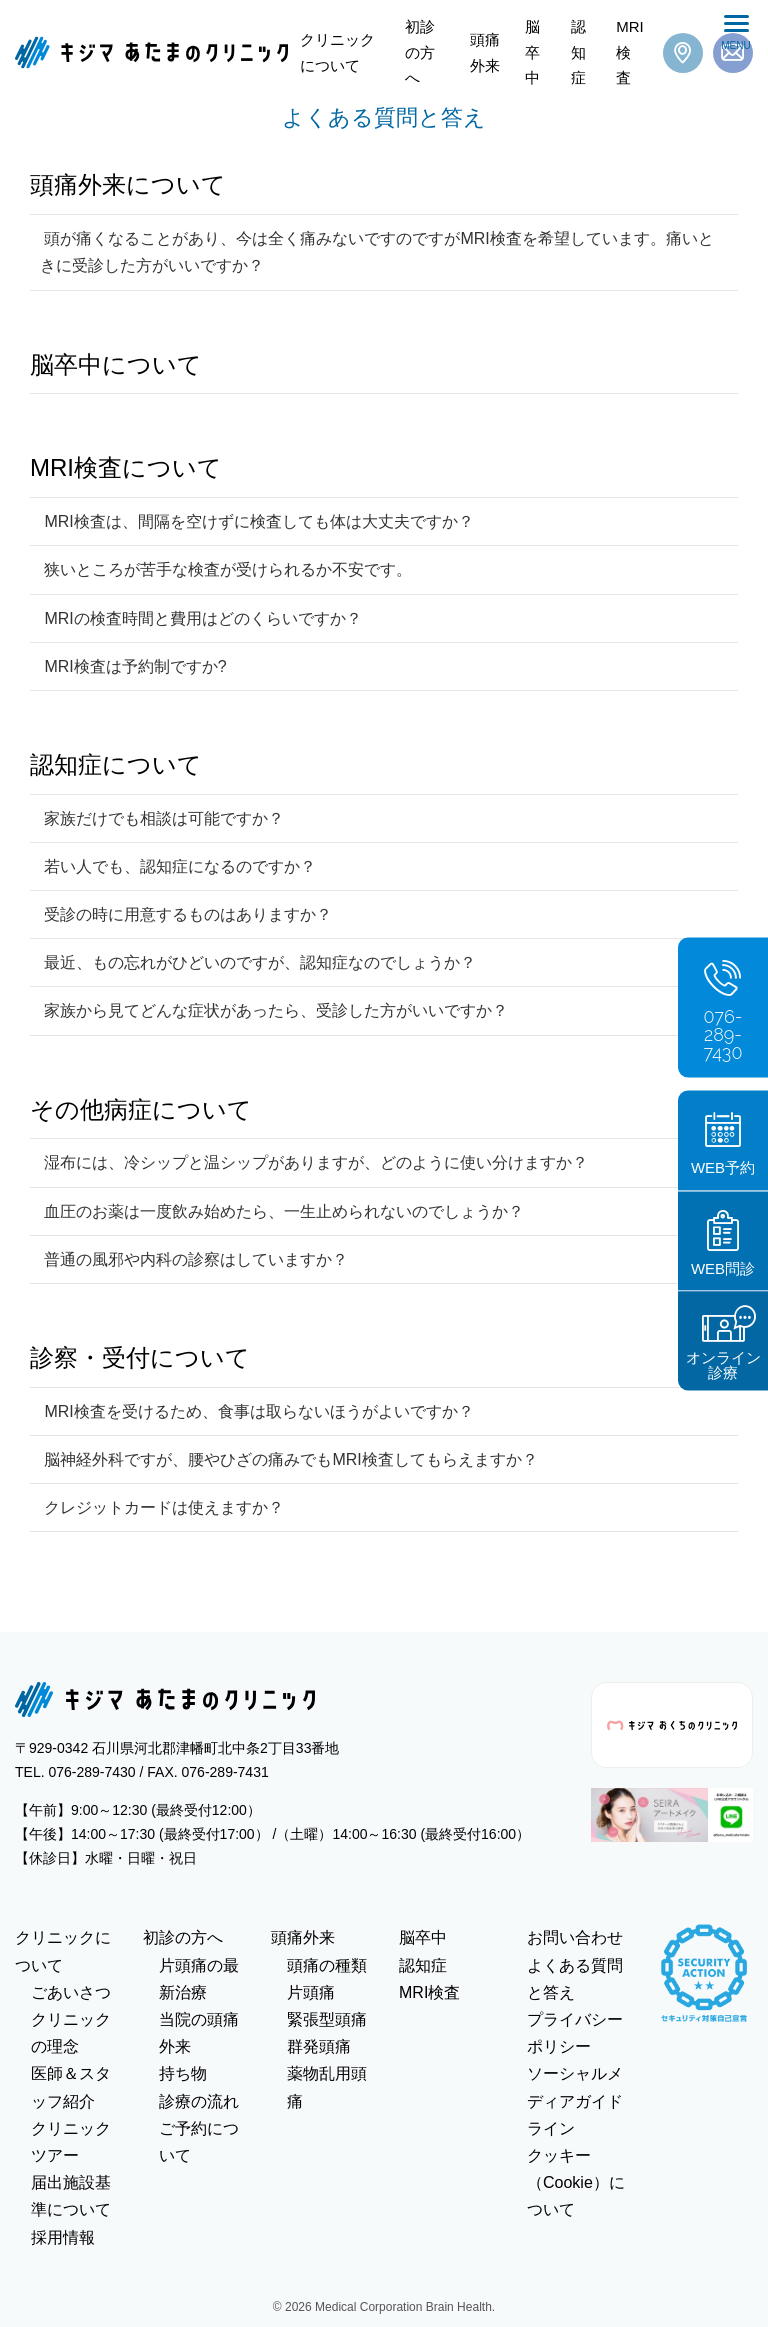 Image resolution: width=768 pixels, height=2327 pixels. What do you see at coordinates (274, 1010) in the screenshot?
I see `家族から見てどんな症状があったら、受診した方がいいですか？` at bounding box center [274, 1010].